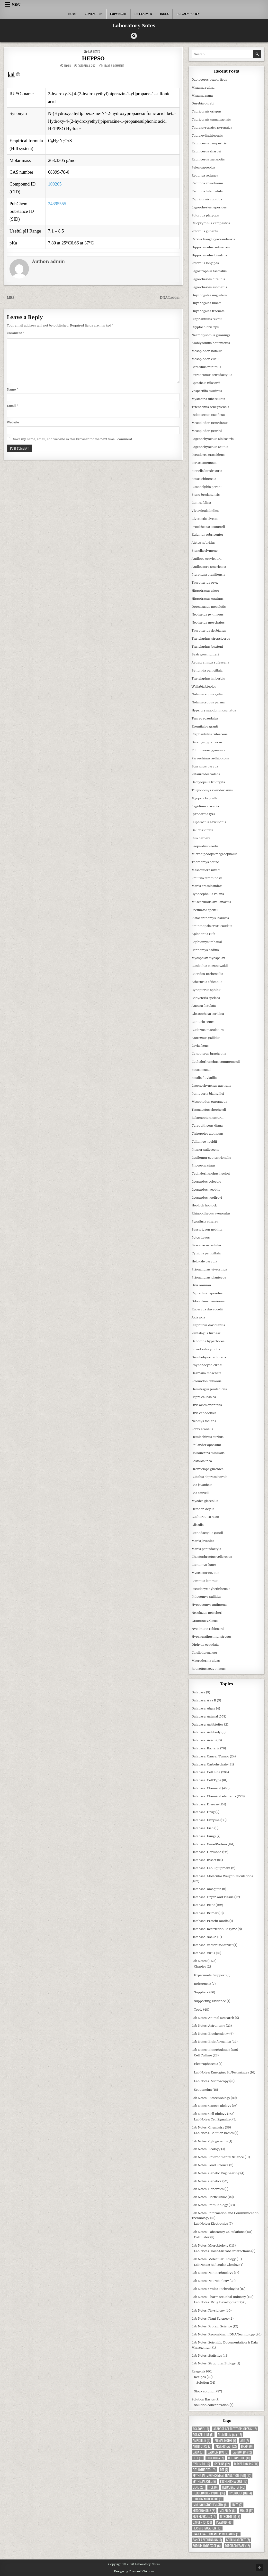 The height and width of the screenshot is (2576, 268). I want to click on Ateles hybridus, so click(203, 542).